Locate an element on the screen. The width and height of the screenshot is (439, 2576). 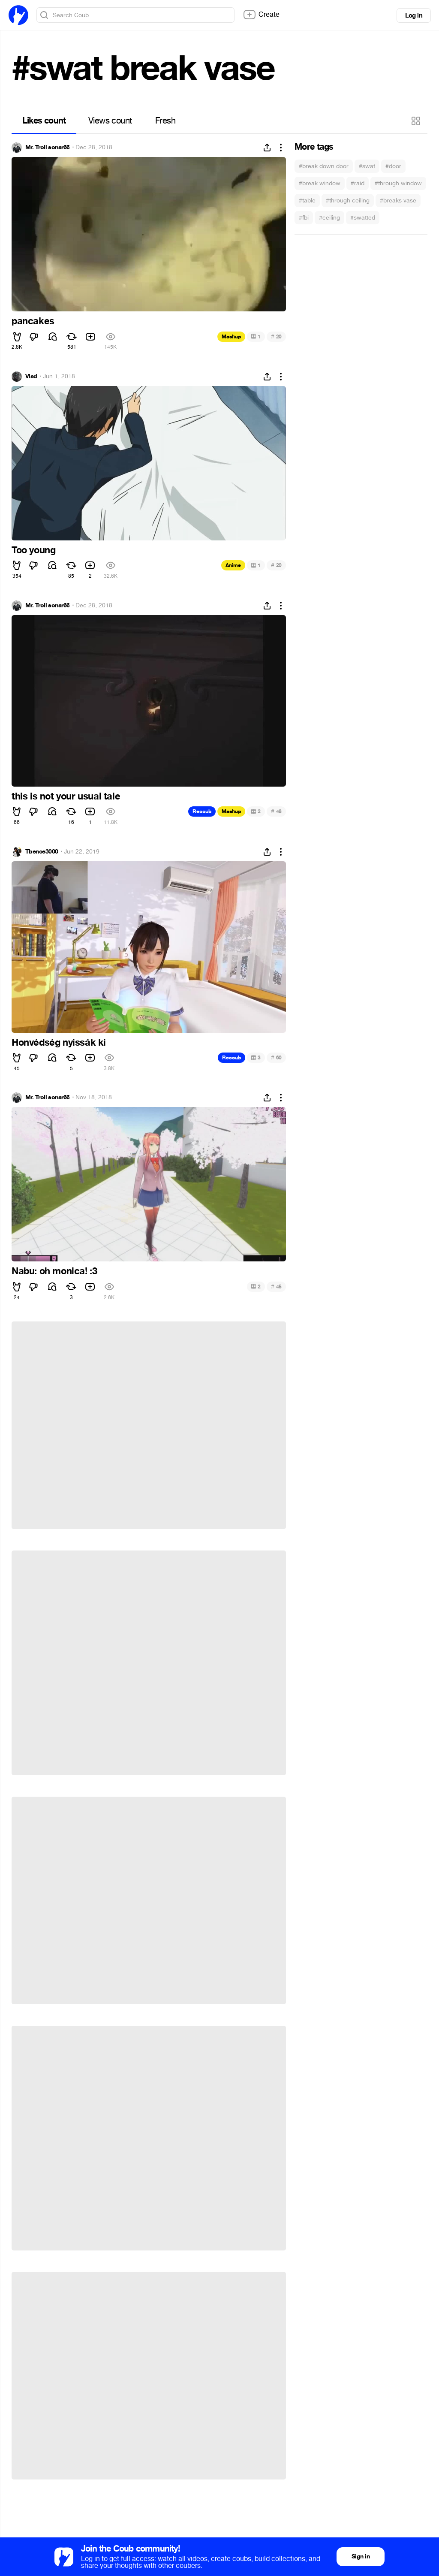
#fbi is located at coordinates (304, 218).